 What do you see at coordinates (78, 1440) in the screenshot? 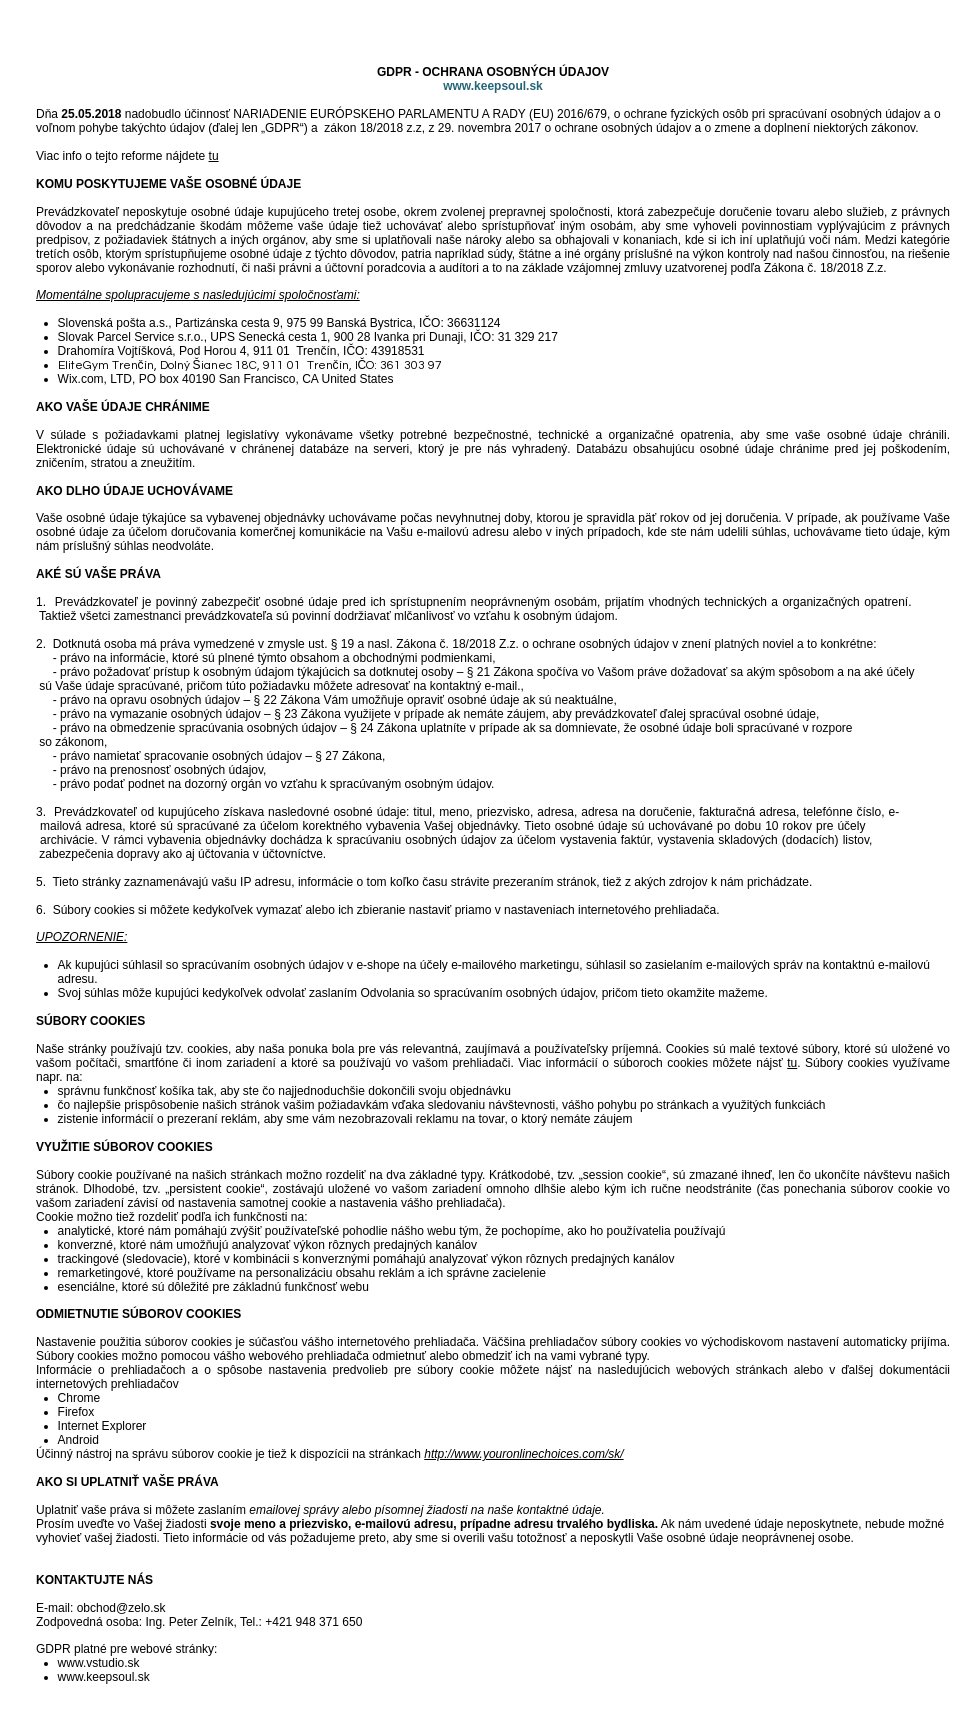
I see `Android` at bounding box center [78, 1440].